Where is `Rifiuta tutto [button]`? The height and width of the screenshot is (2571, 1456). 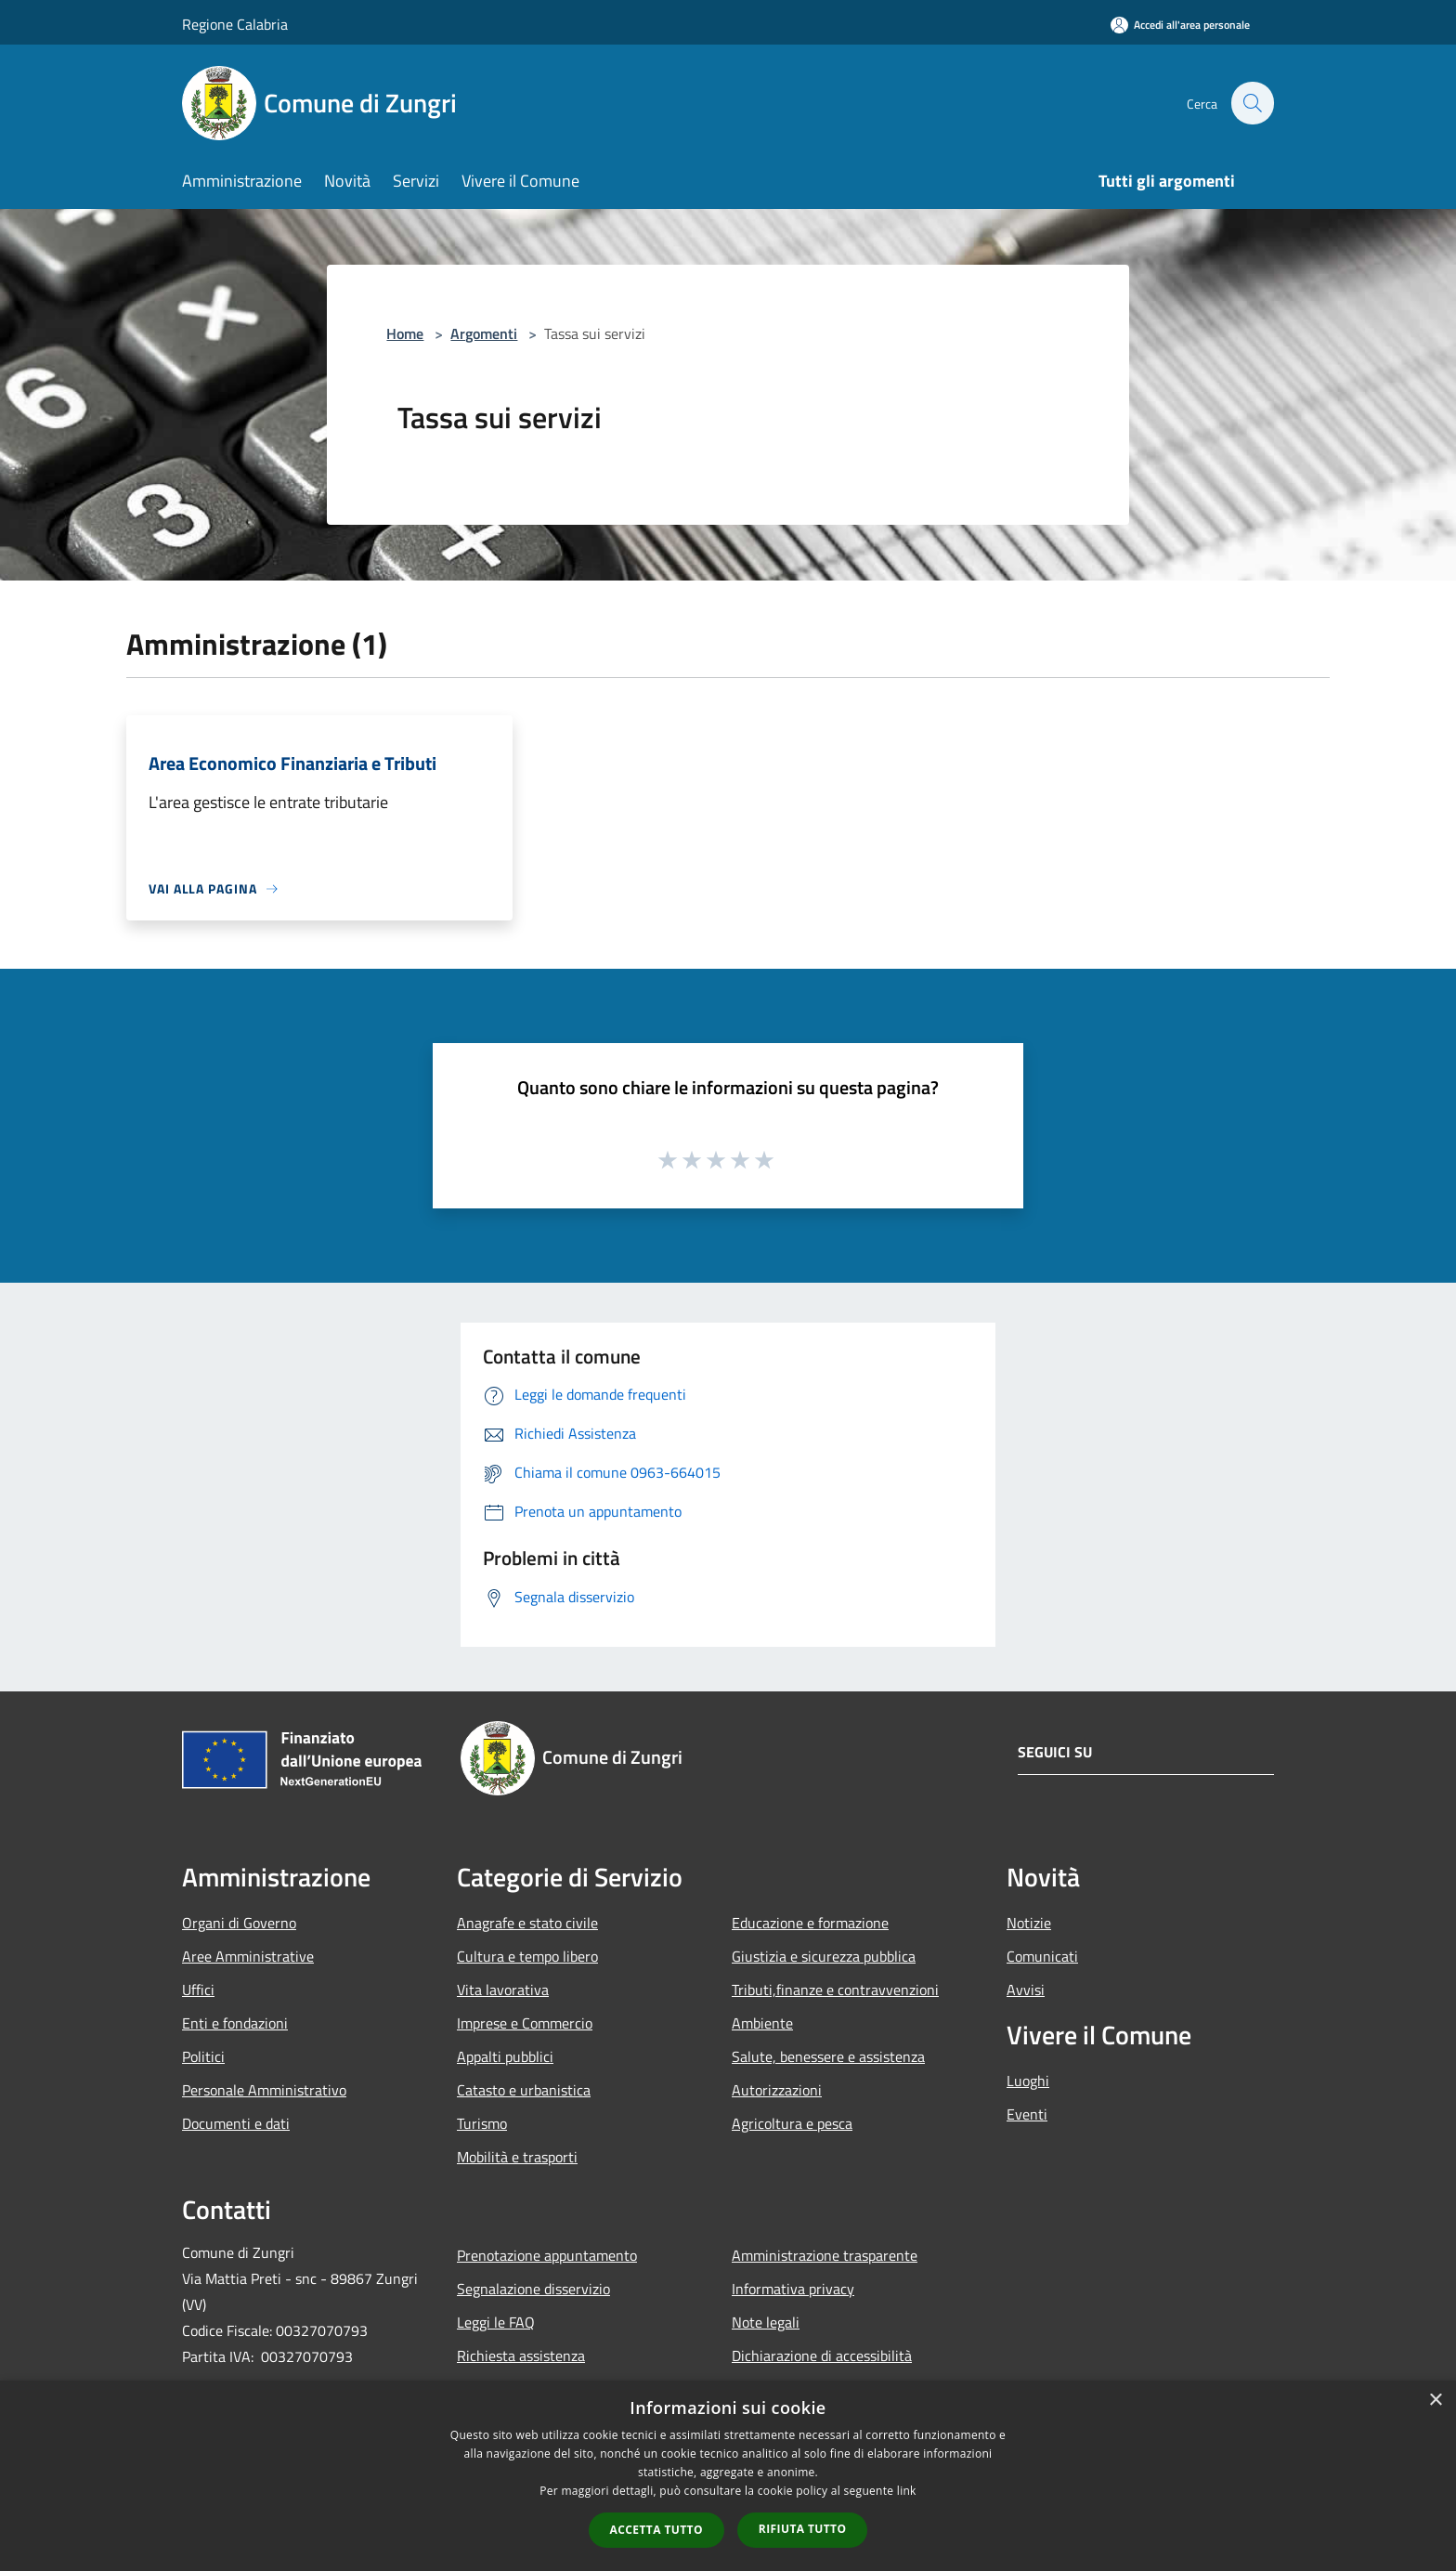
Rifiuta tutto [button] is located at coordinates (803, 2529).